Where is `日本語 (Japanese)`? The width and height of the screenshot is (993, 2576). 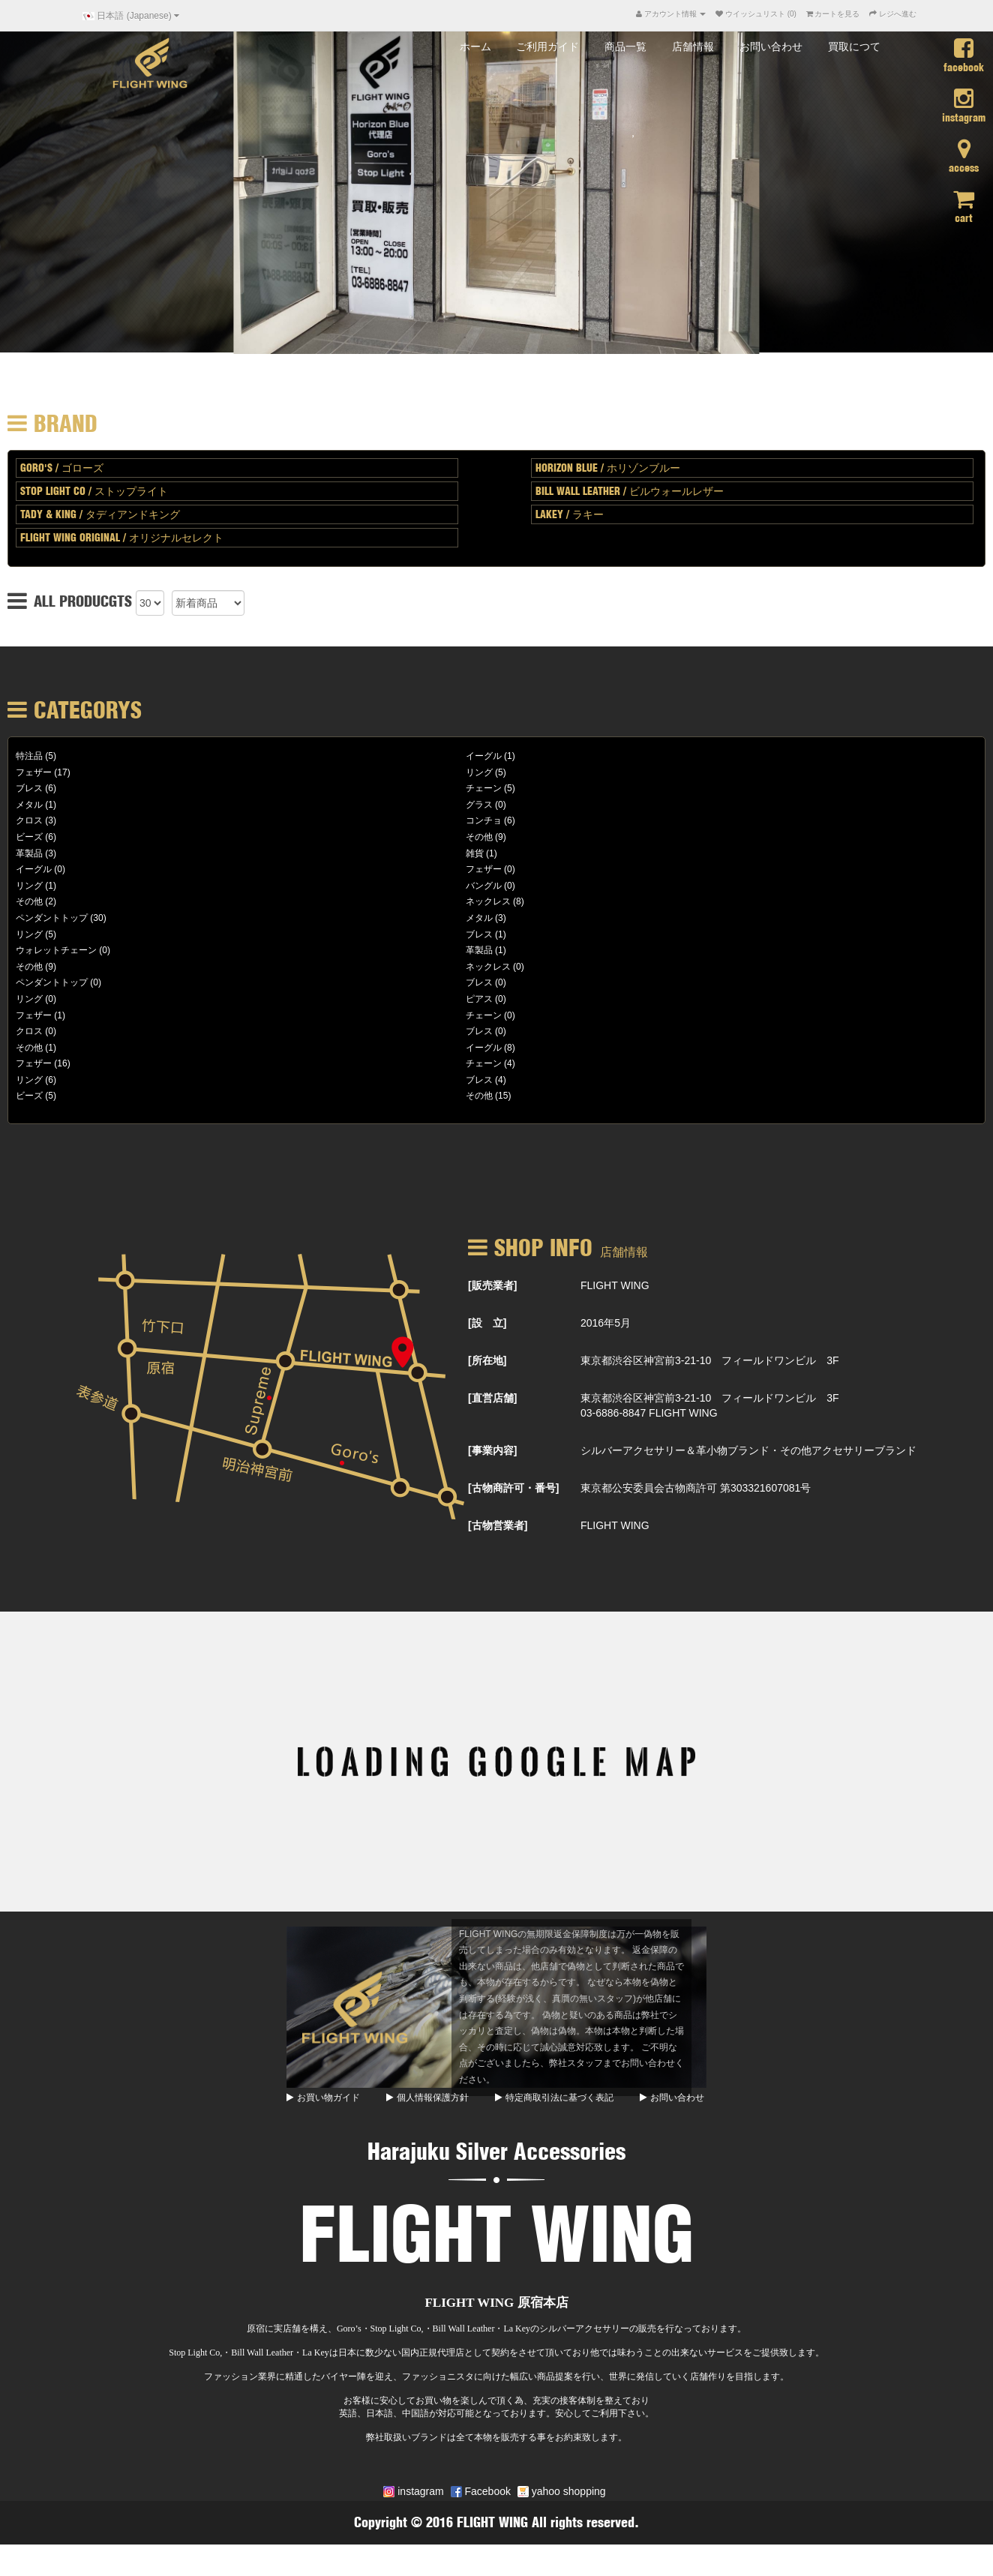 日本語 (Japanese) is located at coordinates (130, 15).